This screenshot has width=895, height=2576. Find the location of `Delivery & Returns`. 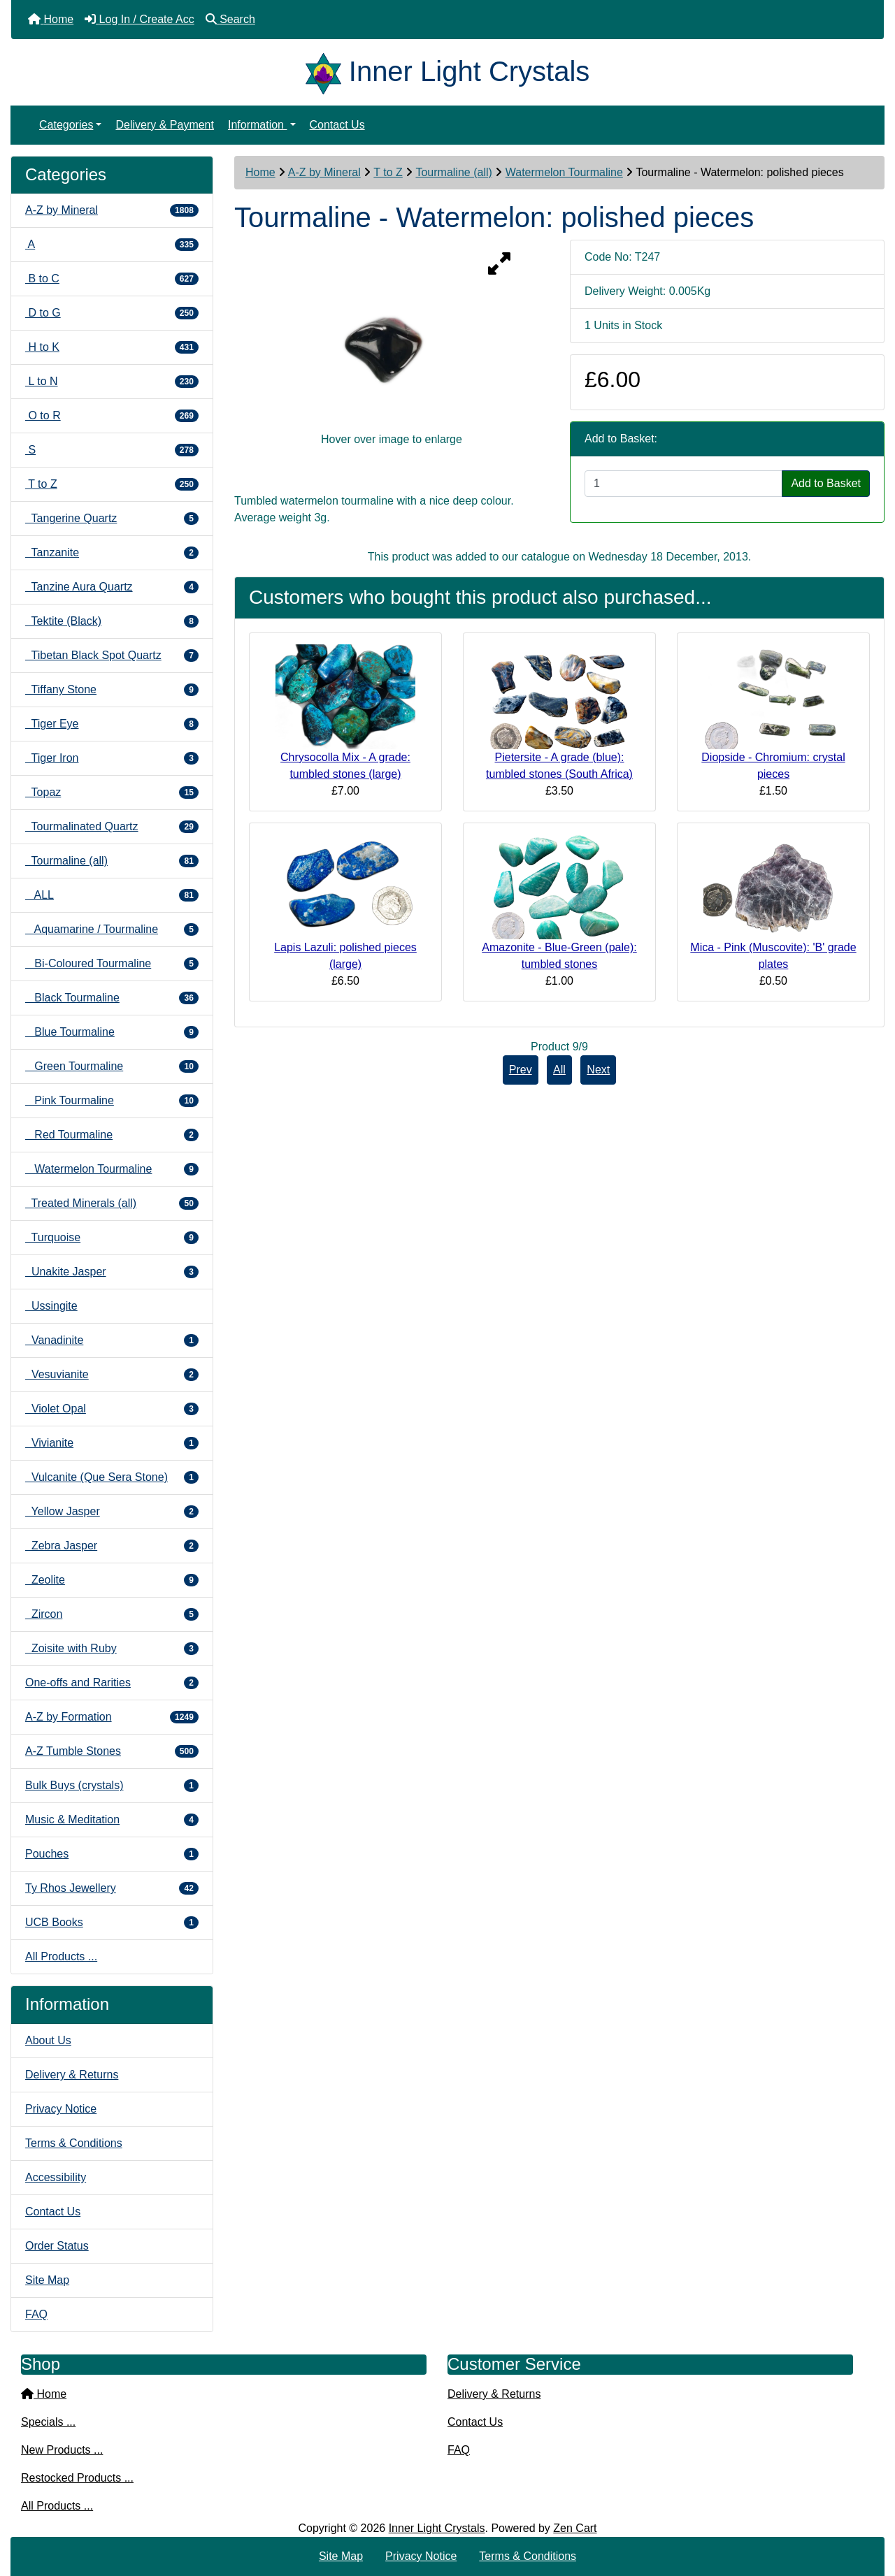

Delivery & Returns is located at coordinates (71, 2075).